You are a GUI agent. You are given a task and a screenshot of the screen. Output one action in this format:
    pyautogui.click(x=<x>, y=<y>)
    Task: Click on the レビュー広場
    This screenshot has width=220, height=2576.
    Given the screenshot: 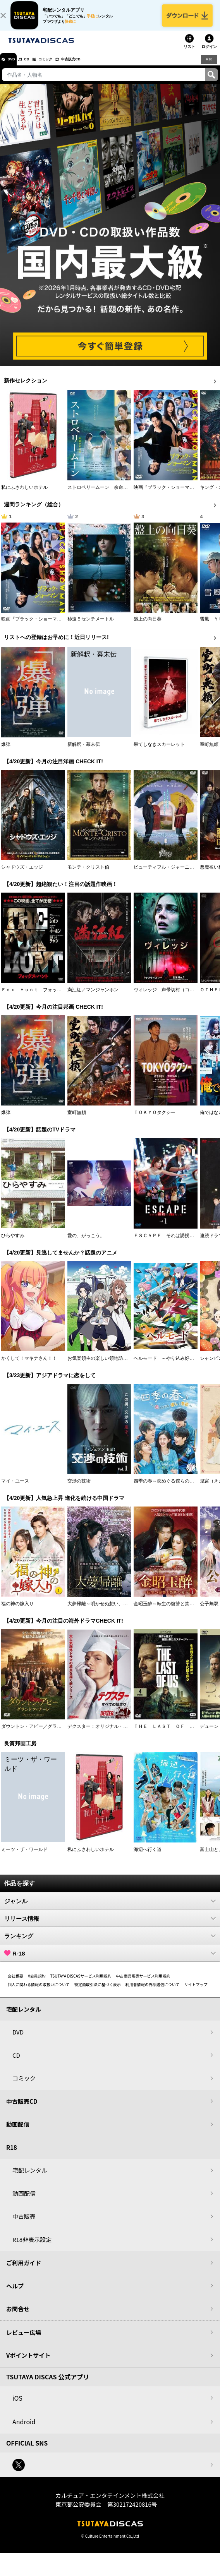 What is the action you would take?
    pyautogui.click(x=23, y=2340)
    